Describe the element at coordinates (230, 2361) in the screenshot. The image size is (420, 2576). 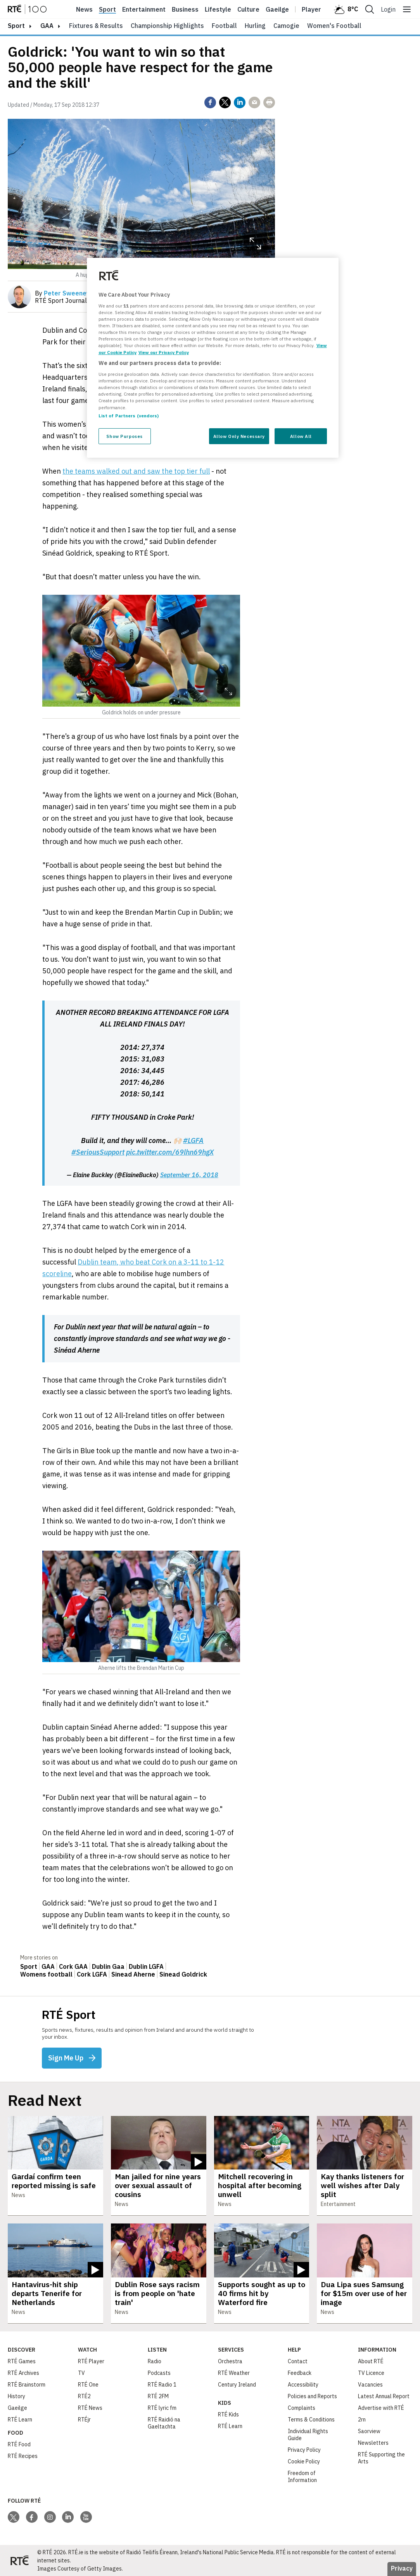
I see `Orchestra` at that location.